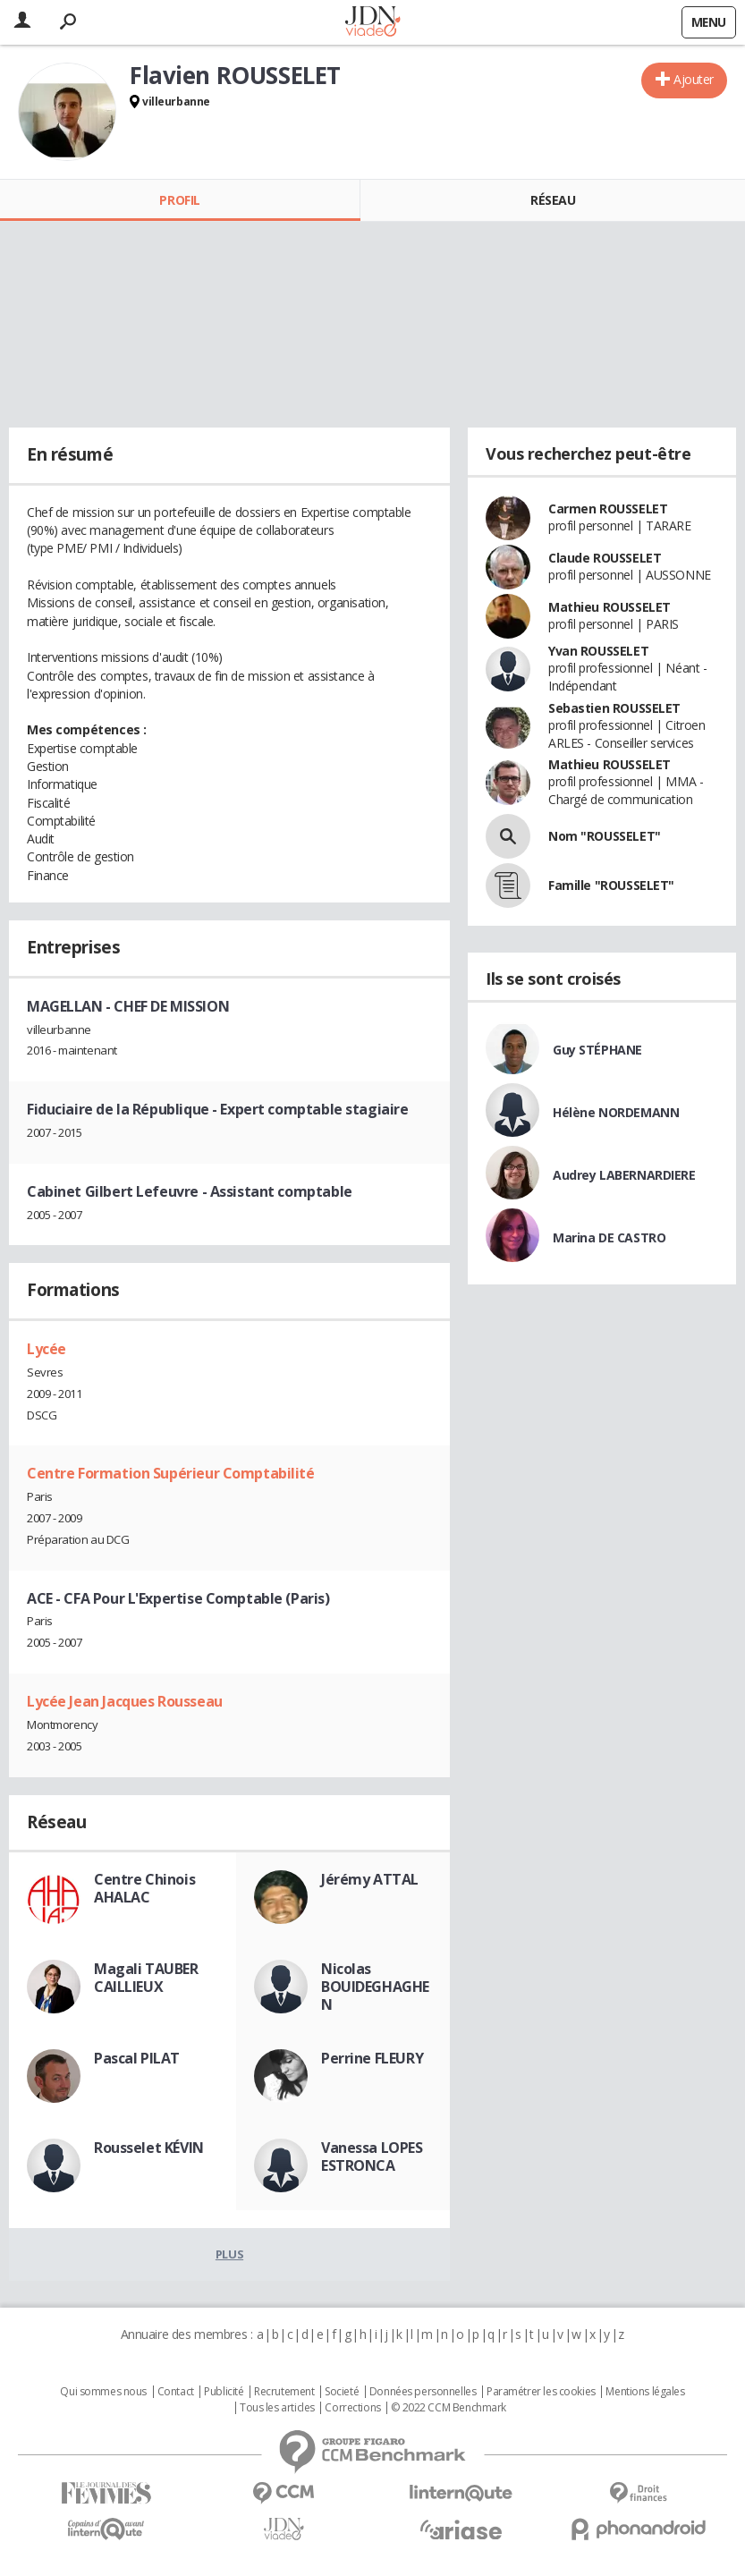 The height and width of the screenshot is (2576, 745). Describe the element at coordinates (144, 1888) in the screenshot. I see `Centre Chinois AHALAC` at that location.